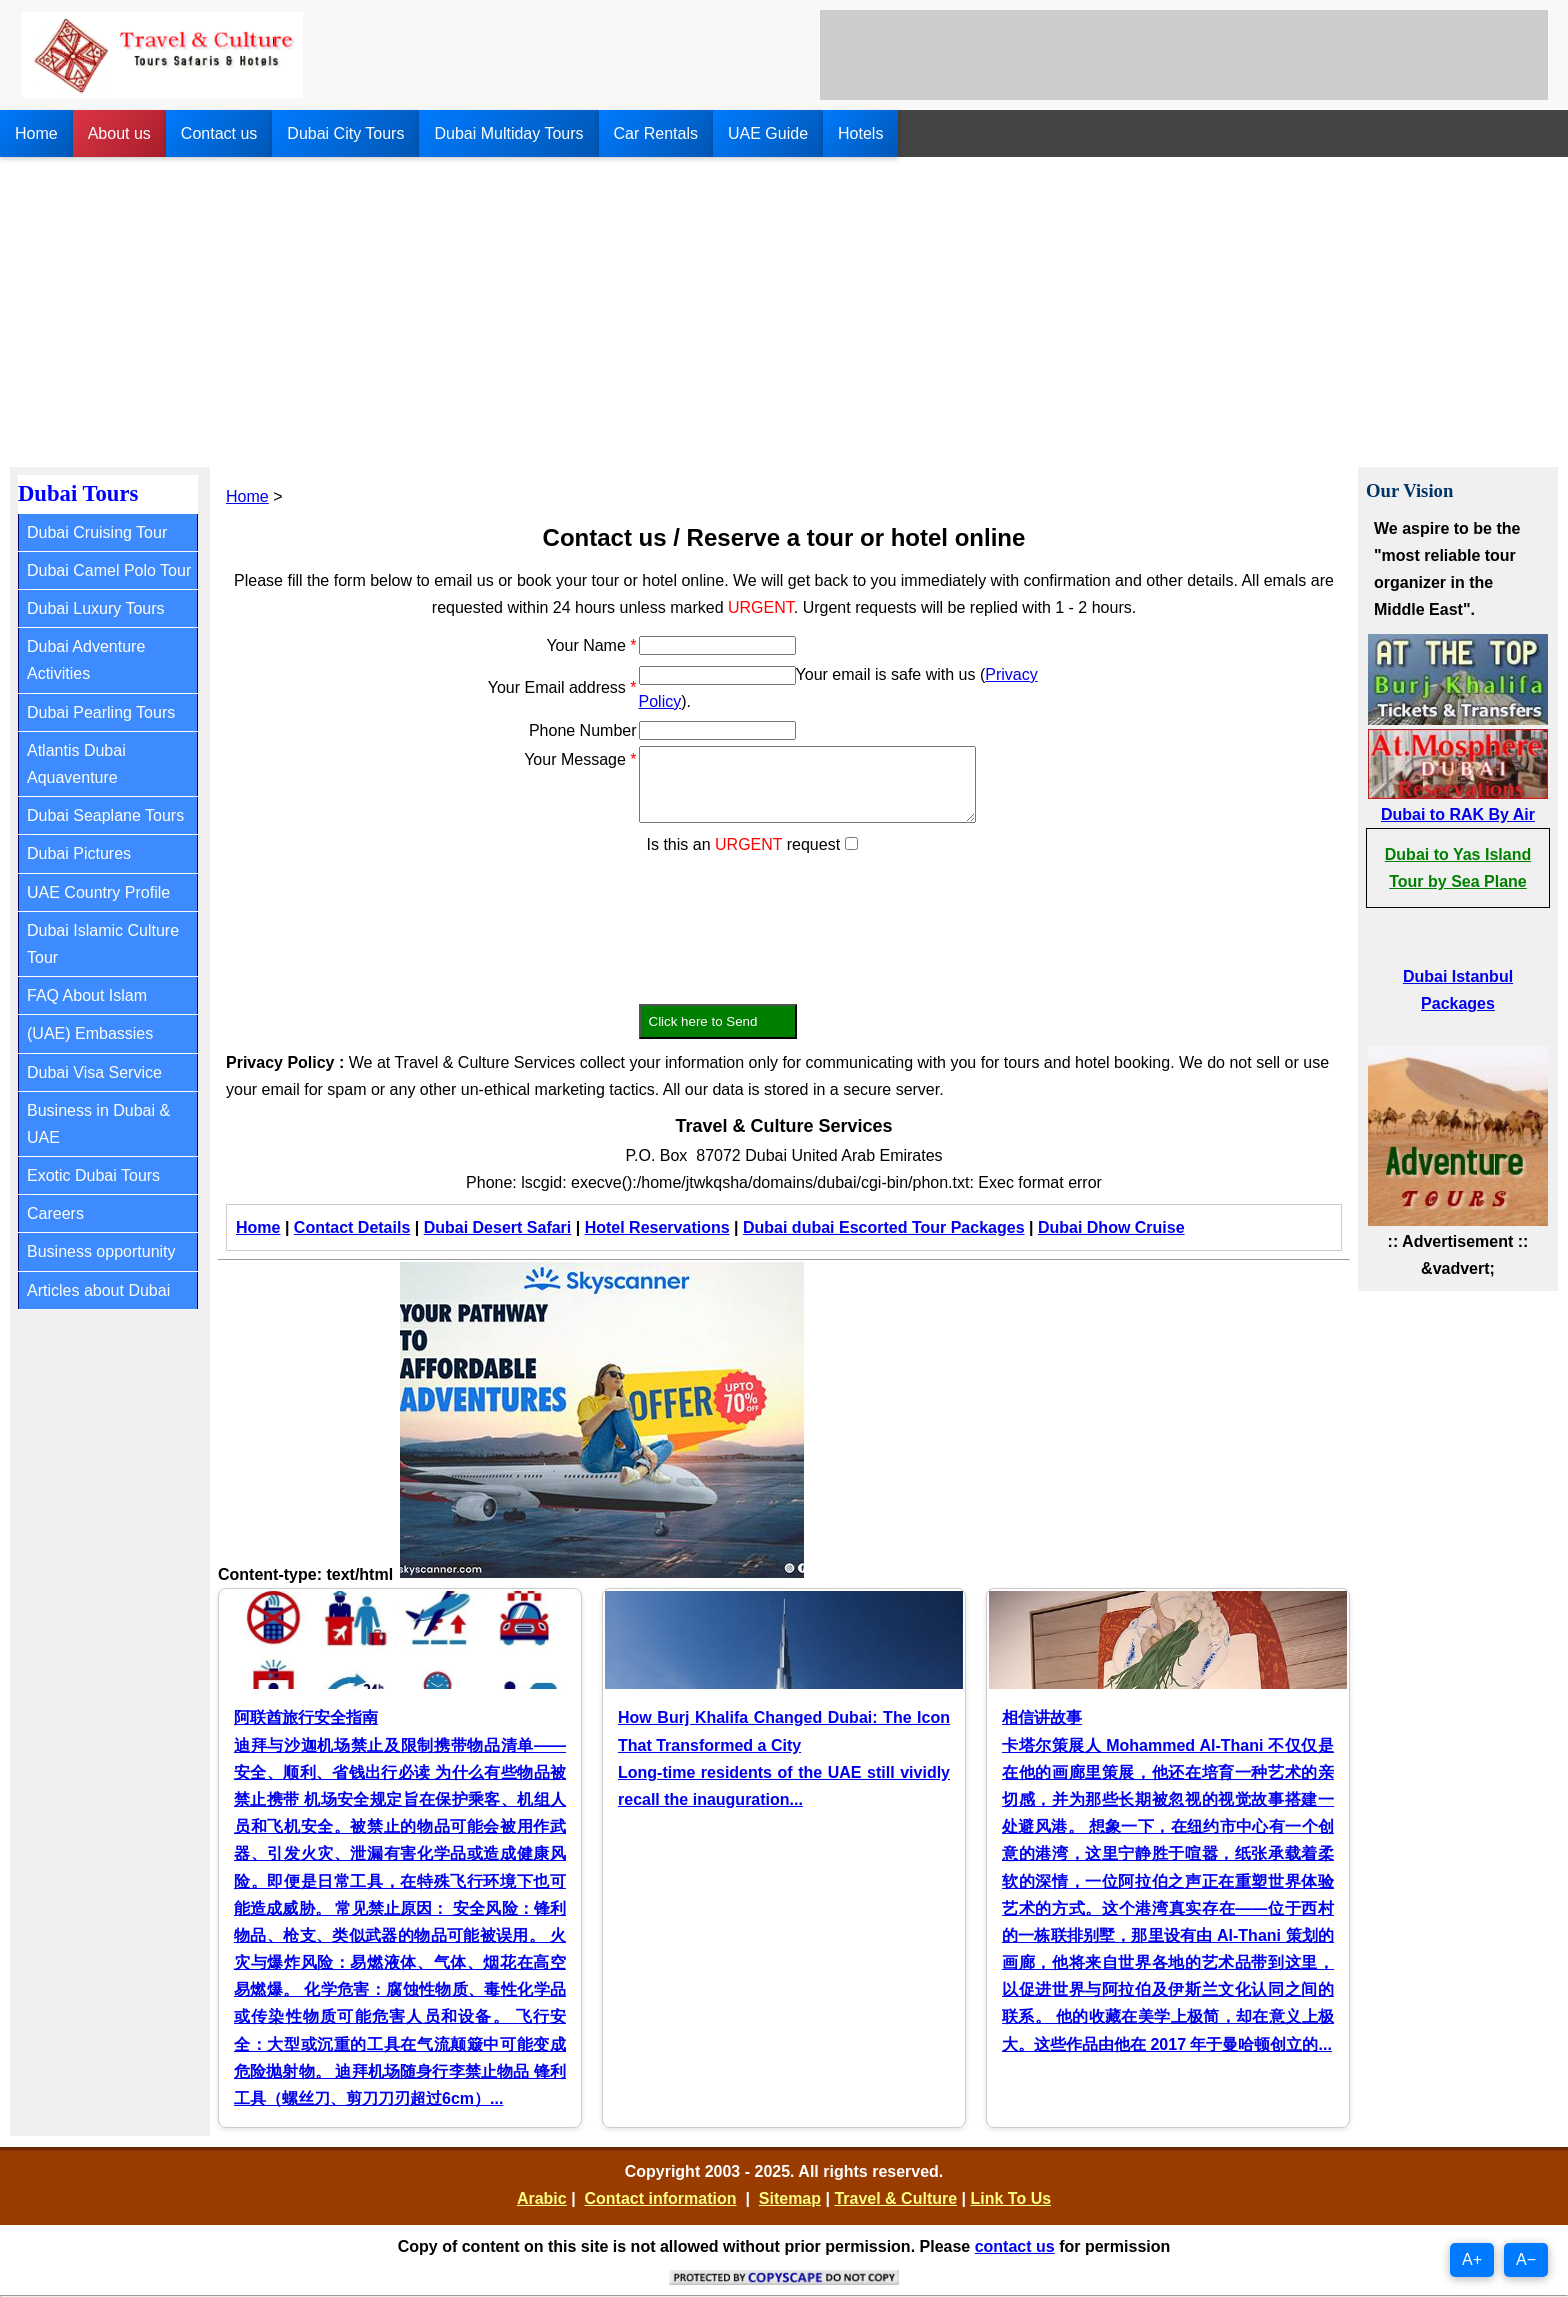 Image resolution: width=1568 pixels, height=2297 pixels. What do you see at coordinates (860, 133) in the screenshot?
I see `Hotels` at bounding box center [860, 133].